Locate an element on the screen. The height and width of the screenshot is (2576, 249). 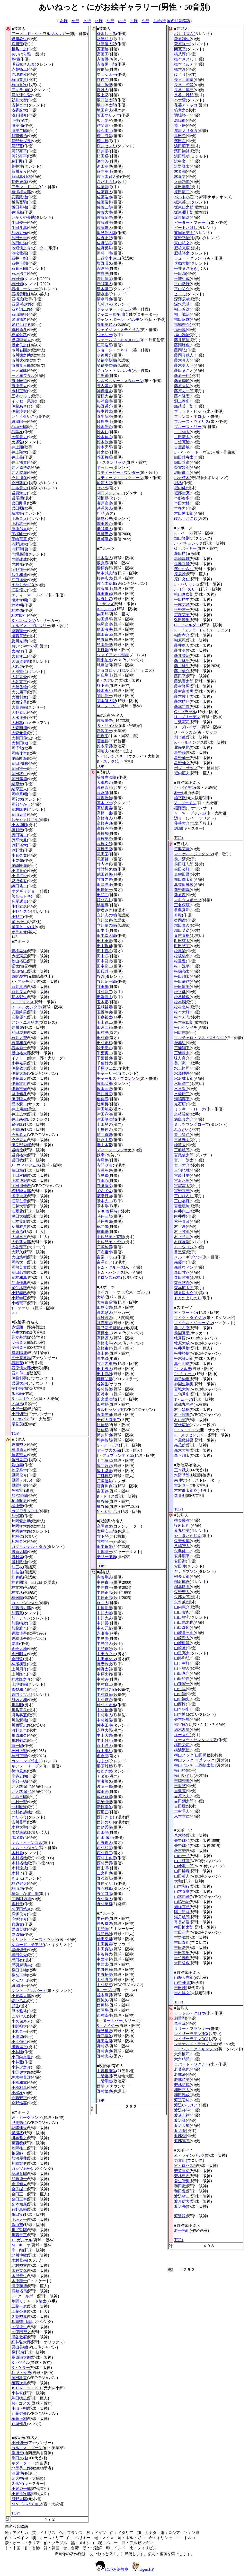
宮世琉弥 is located at coordinates (182, 1206).